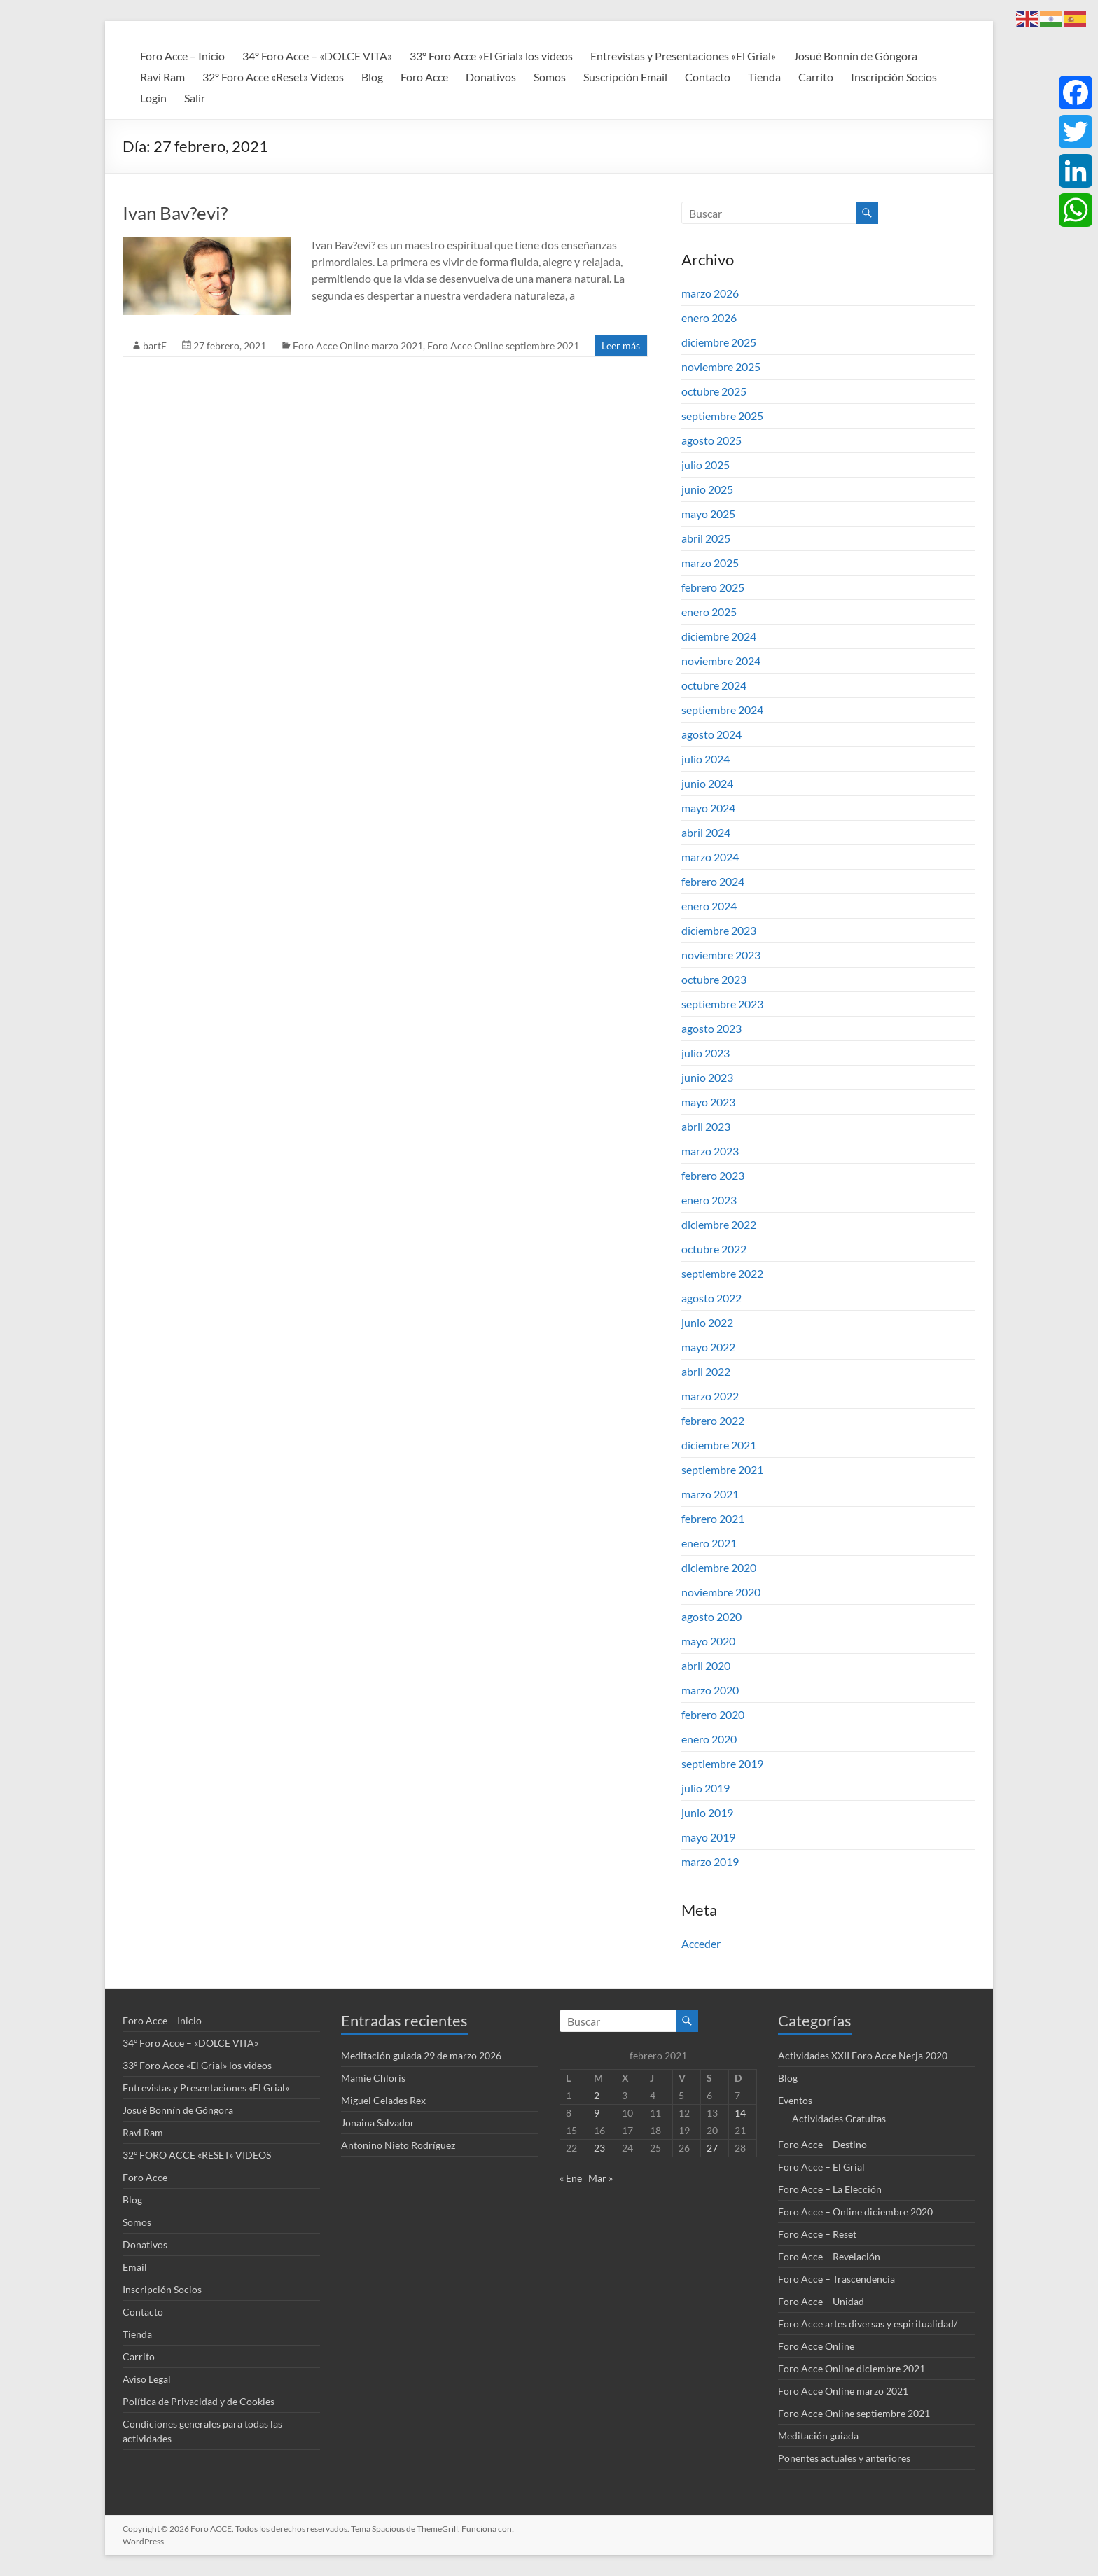 The height and width of the screenshot is (2576, 1098). What do you see at coordinates (155, 345) in the screenshot?
I see `bartE` at bounding box center [155, 345].